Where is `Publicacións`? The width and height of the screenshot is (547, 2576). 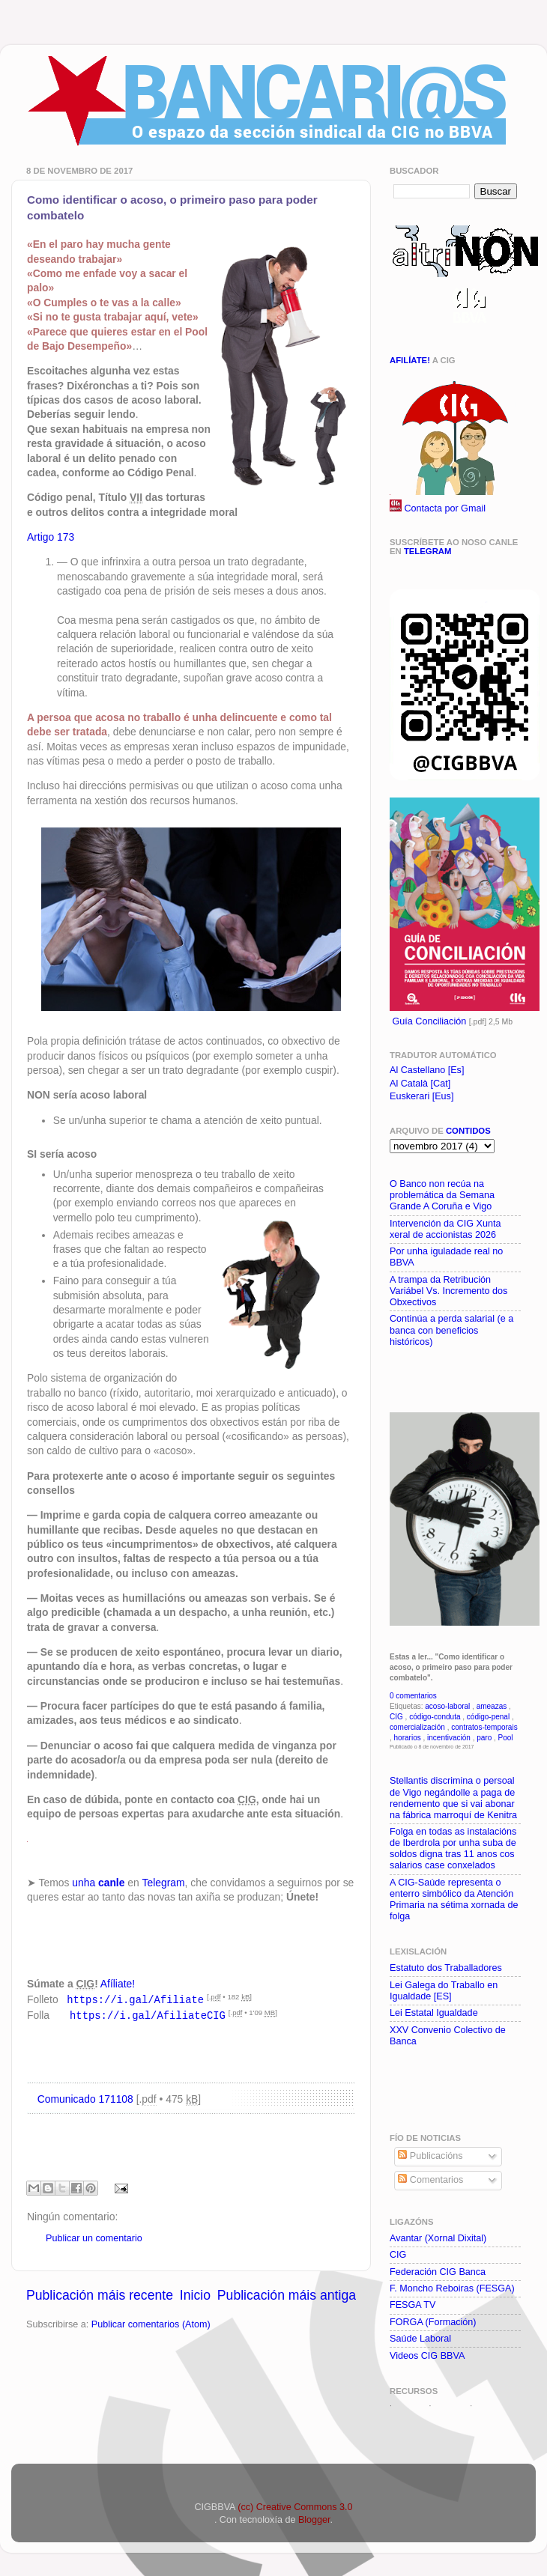
Publicacións is located at coordinates (430, 2156).